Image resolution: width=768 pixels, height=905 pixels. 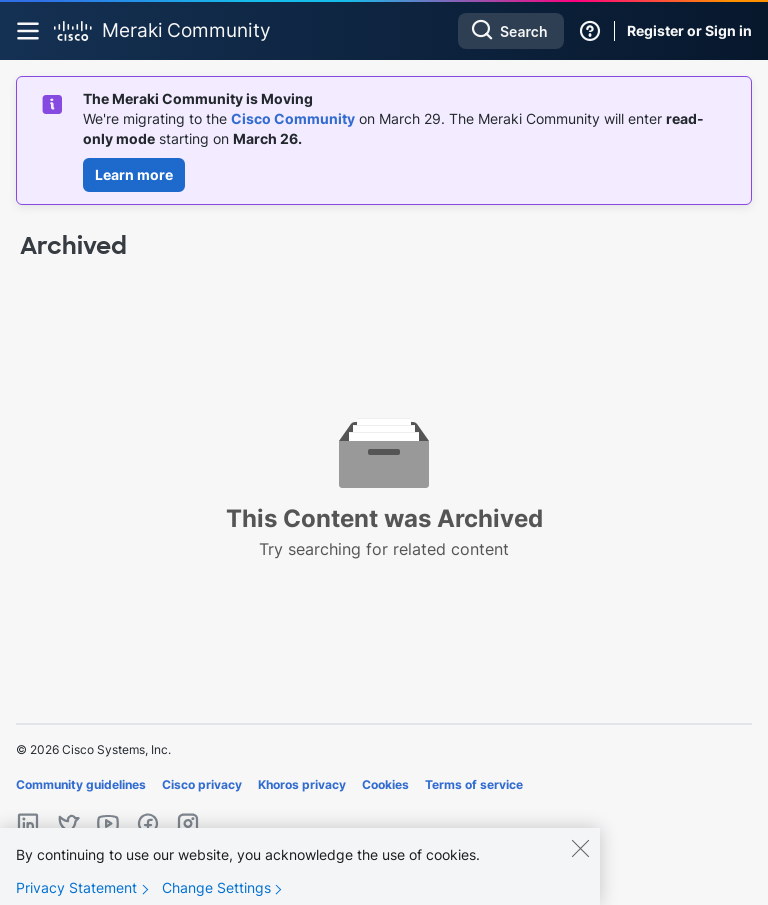 What do you see at coordinates (202, 784) in the screenshot?
I see `Cisco privacy` at bounding box center [202, 784].